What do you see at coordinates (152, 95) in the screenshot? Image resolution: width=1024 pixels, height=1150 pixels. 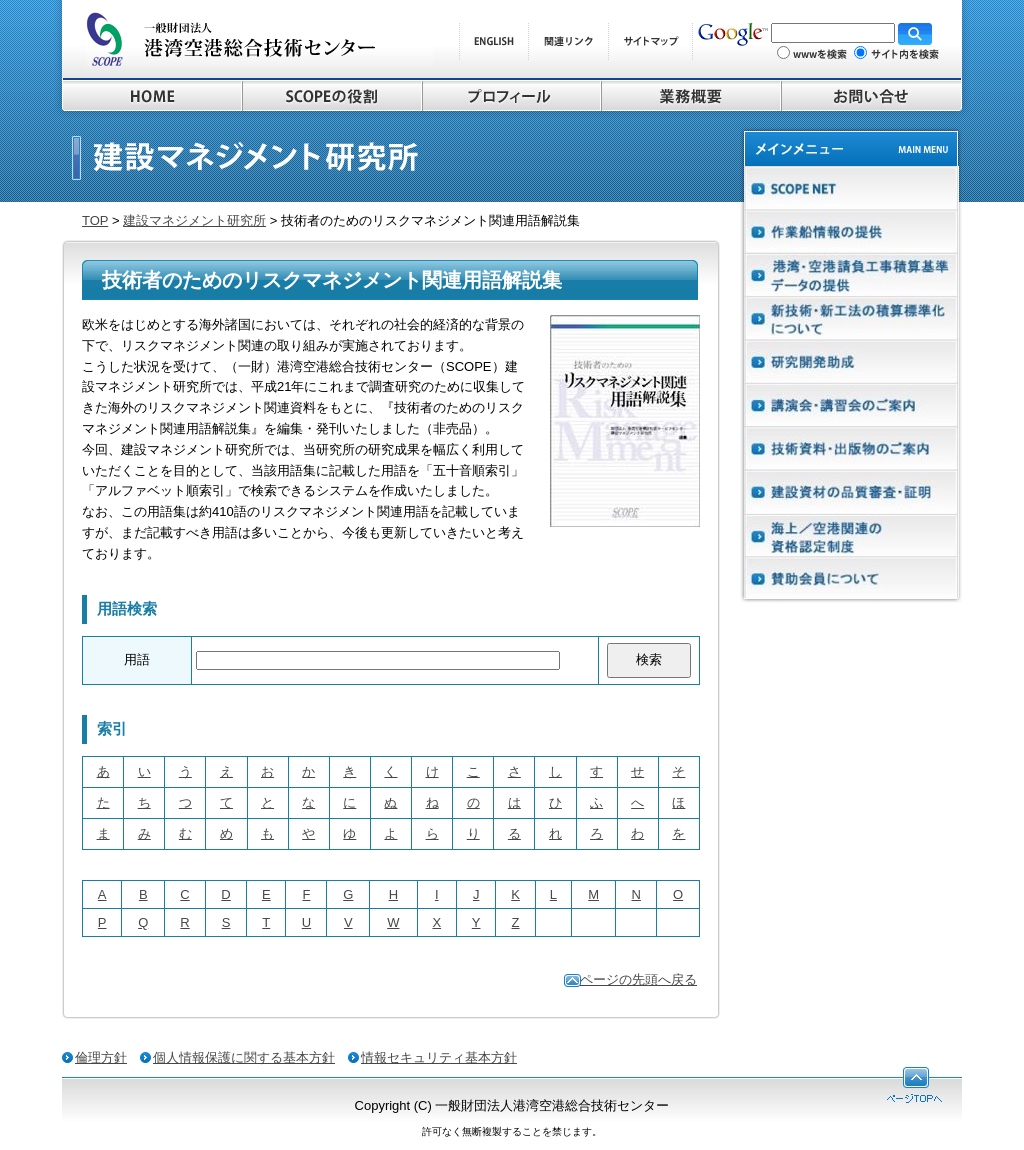 I see `HOME` at bounding box center [152, 95].